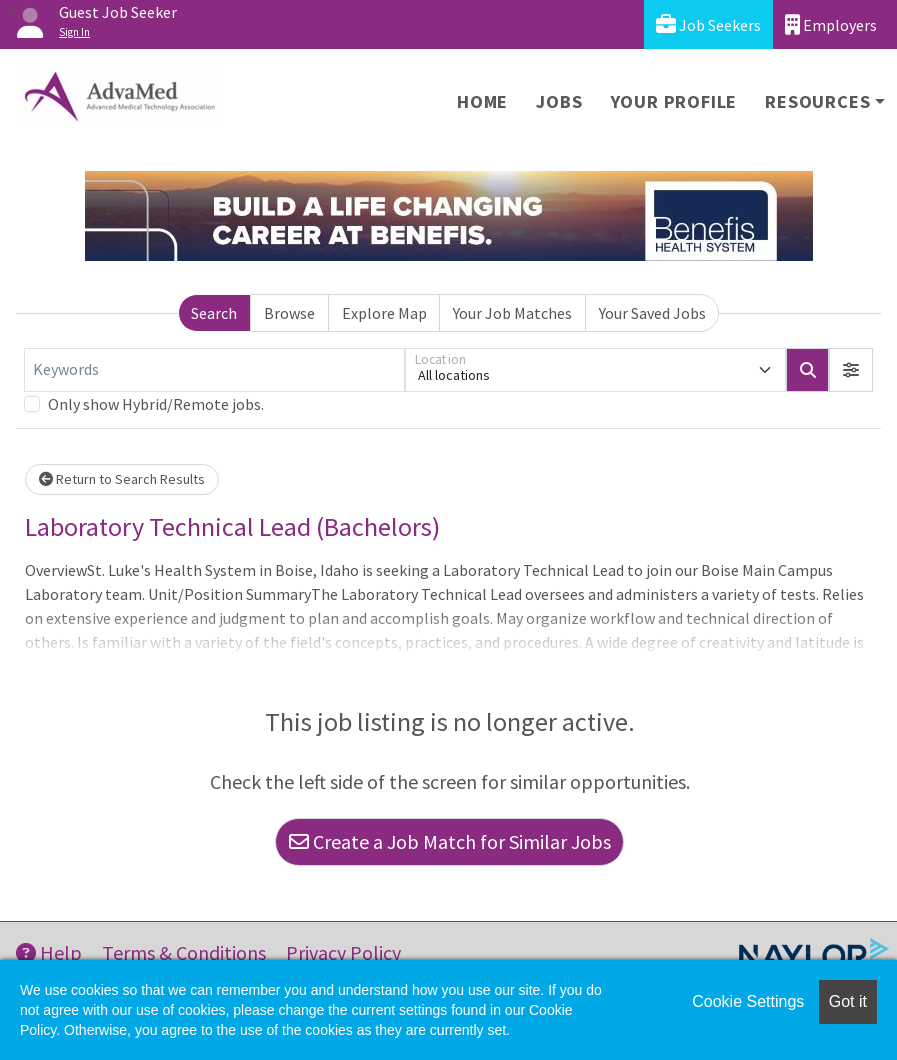 The image size is (897, 1060). Describe the element at coordinates (184, 952) in the screenshot. I see `Terms & Conditions` at that location.